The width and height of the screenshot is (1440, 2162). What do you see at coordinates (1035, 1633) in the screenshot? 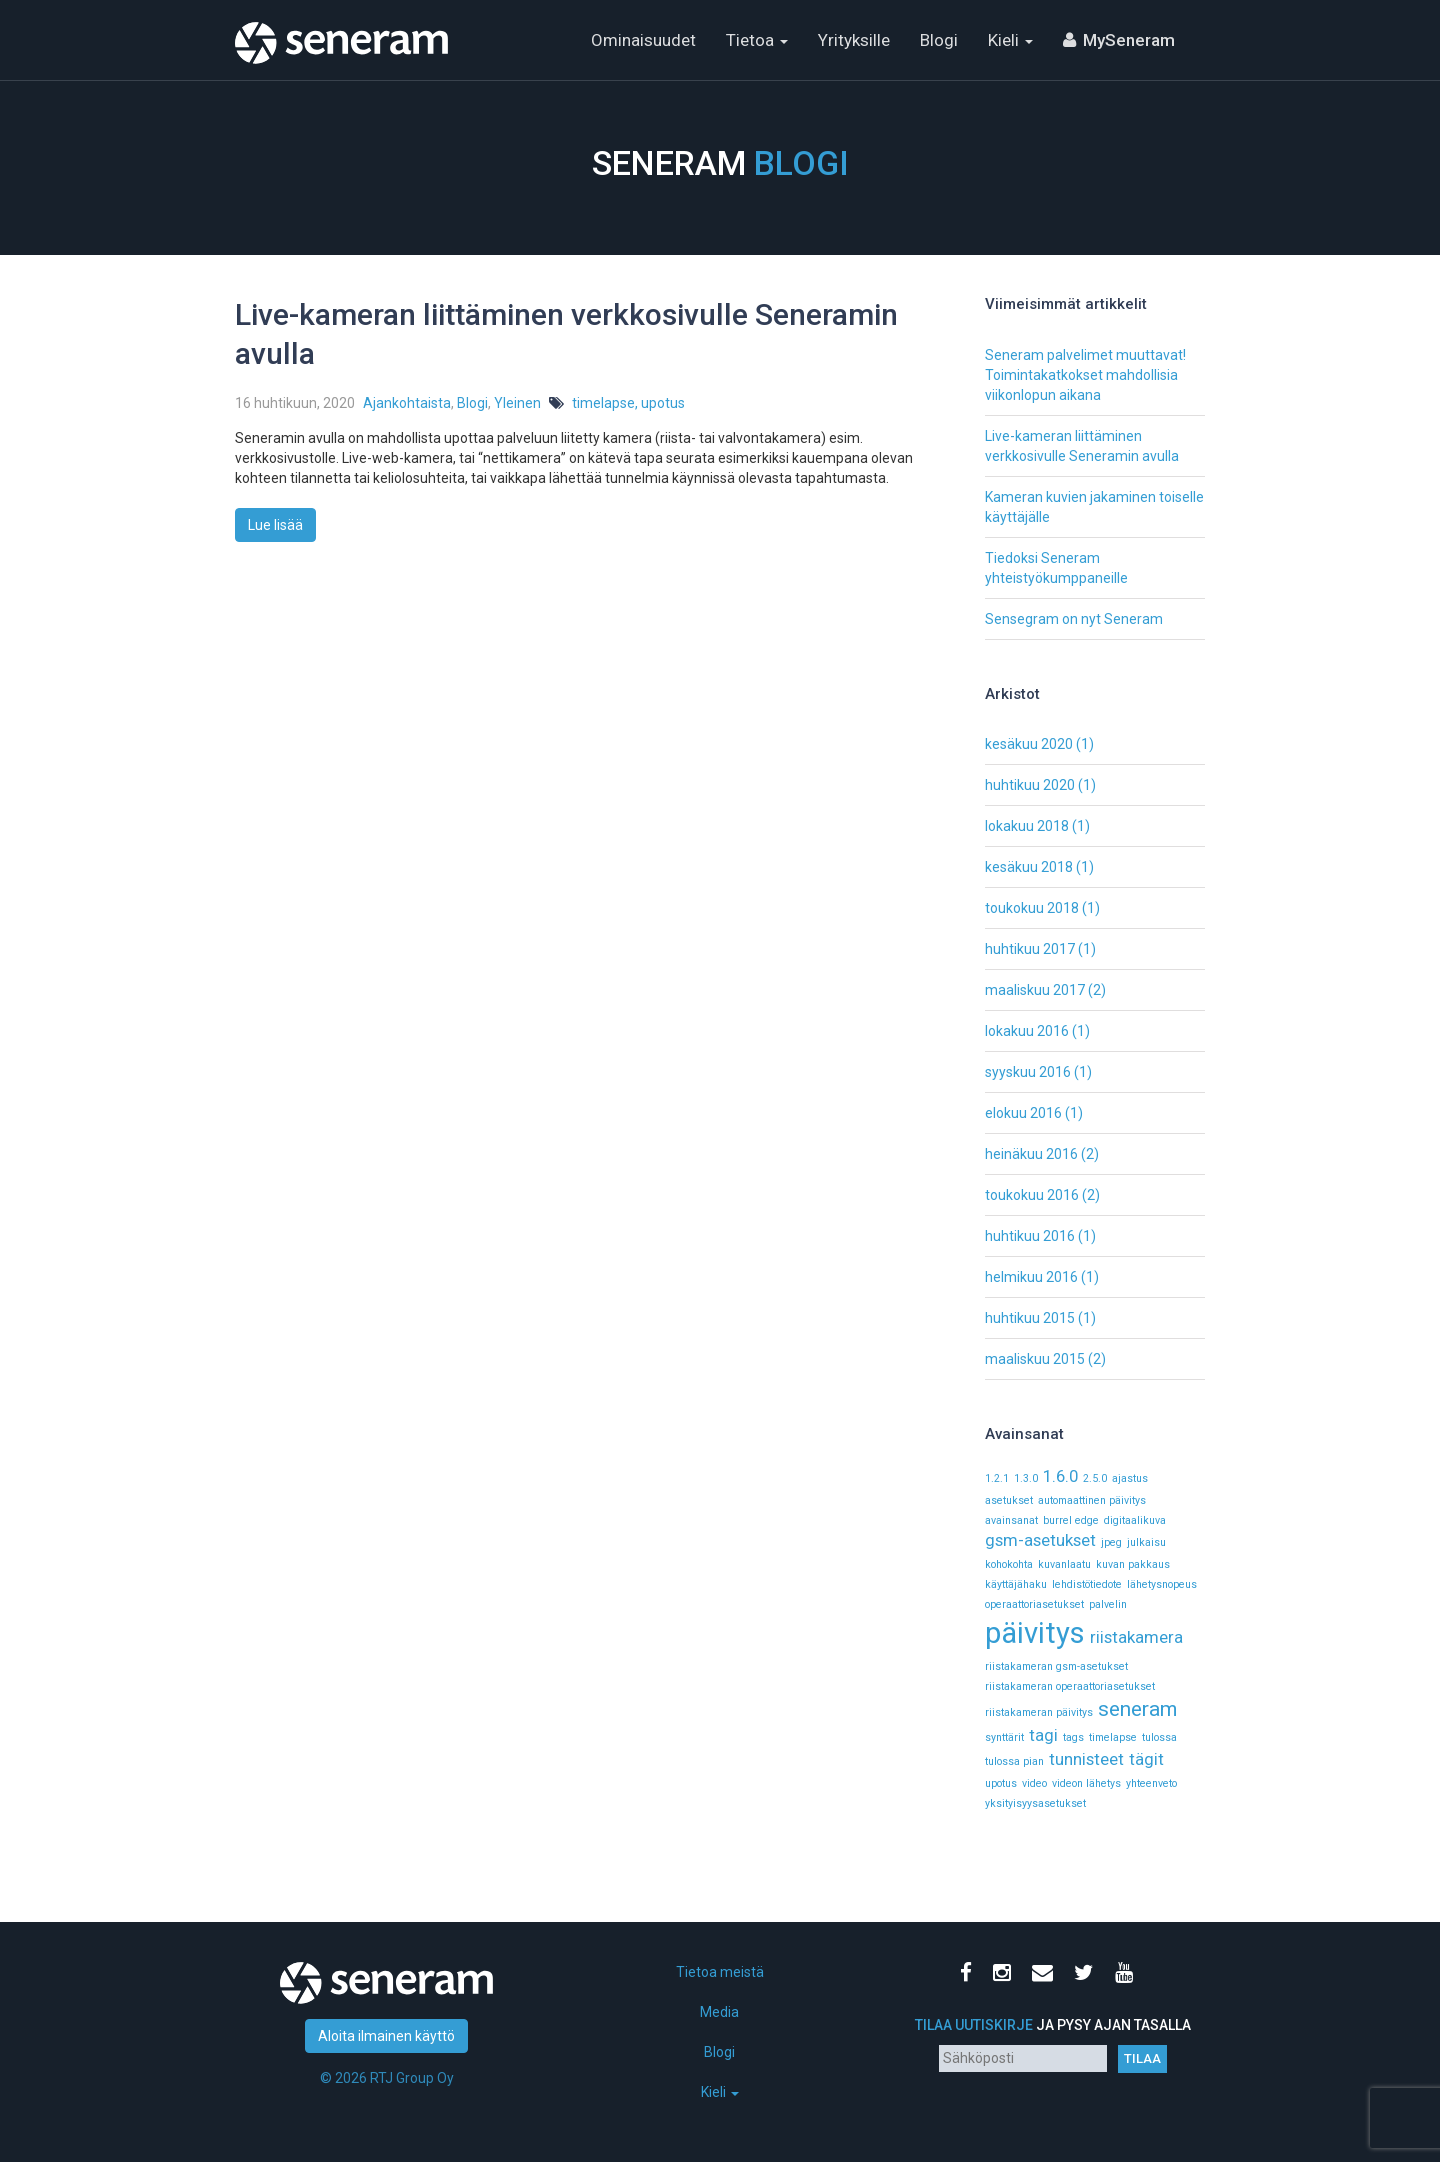
I see `päivitys [päivitys (6 kohdetta)]` at bounding box center [1035, 1633].